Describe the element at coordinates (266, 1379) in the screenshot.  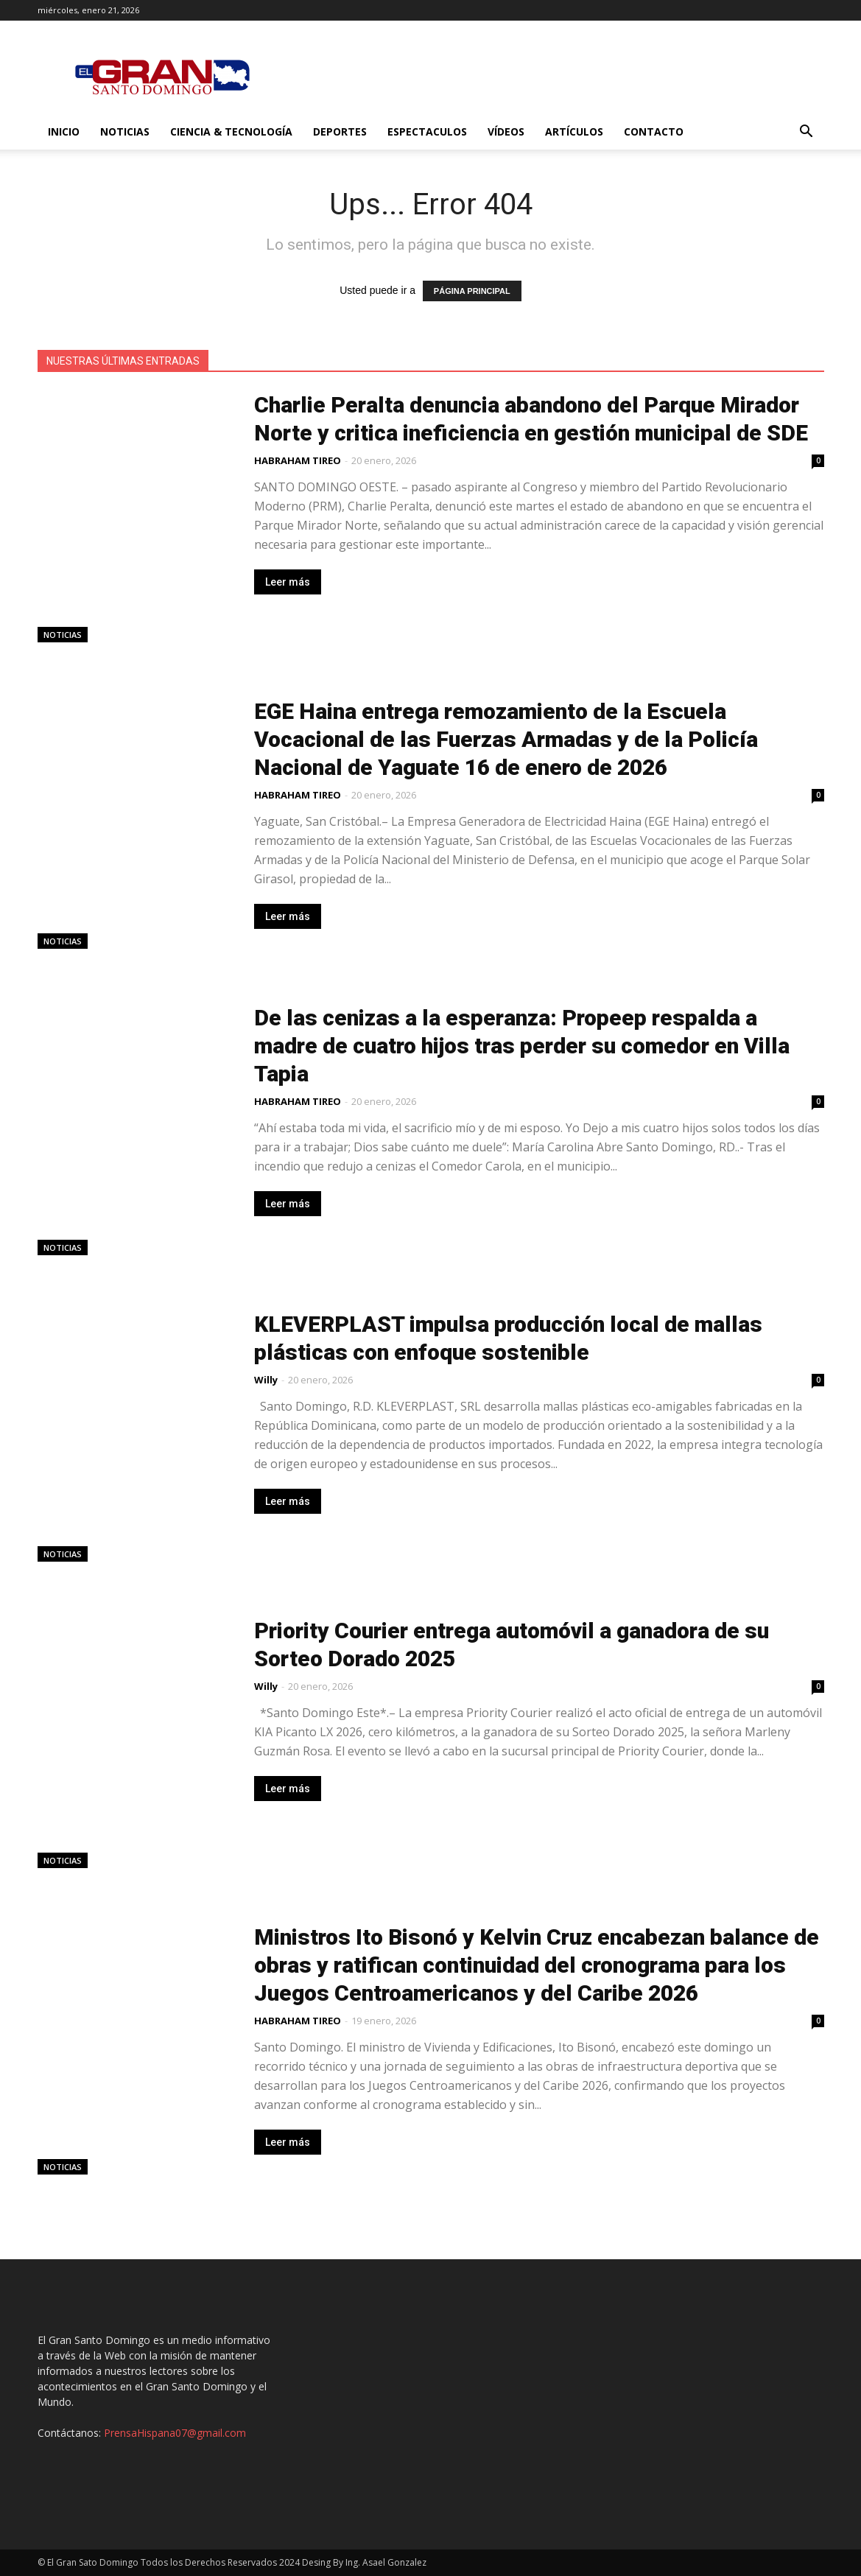
I see `Willy` at that location.